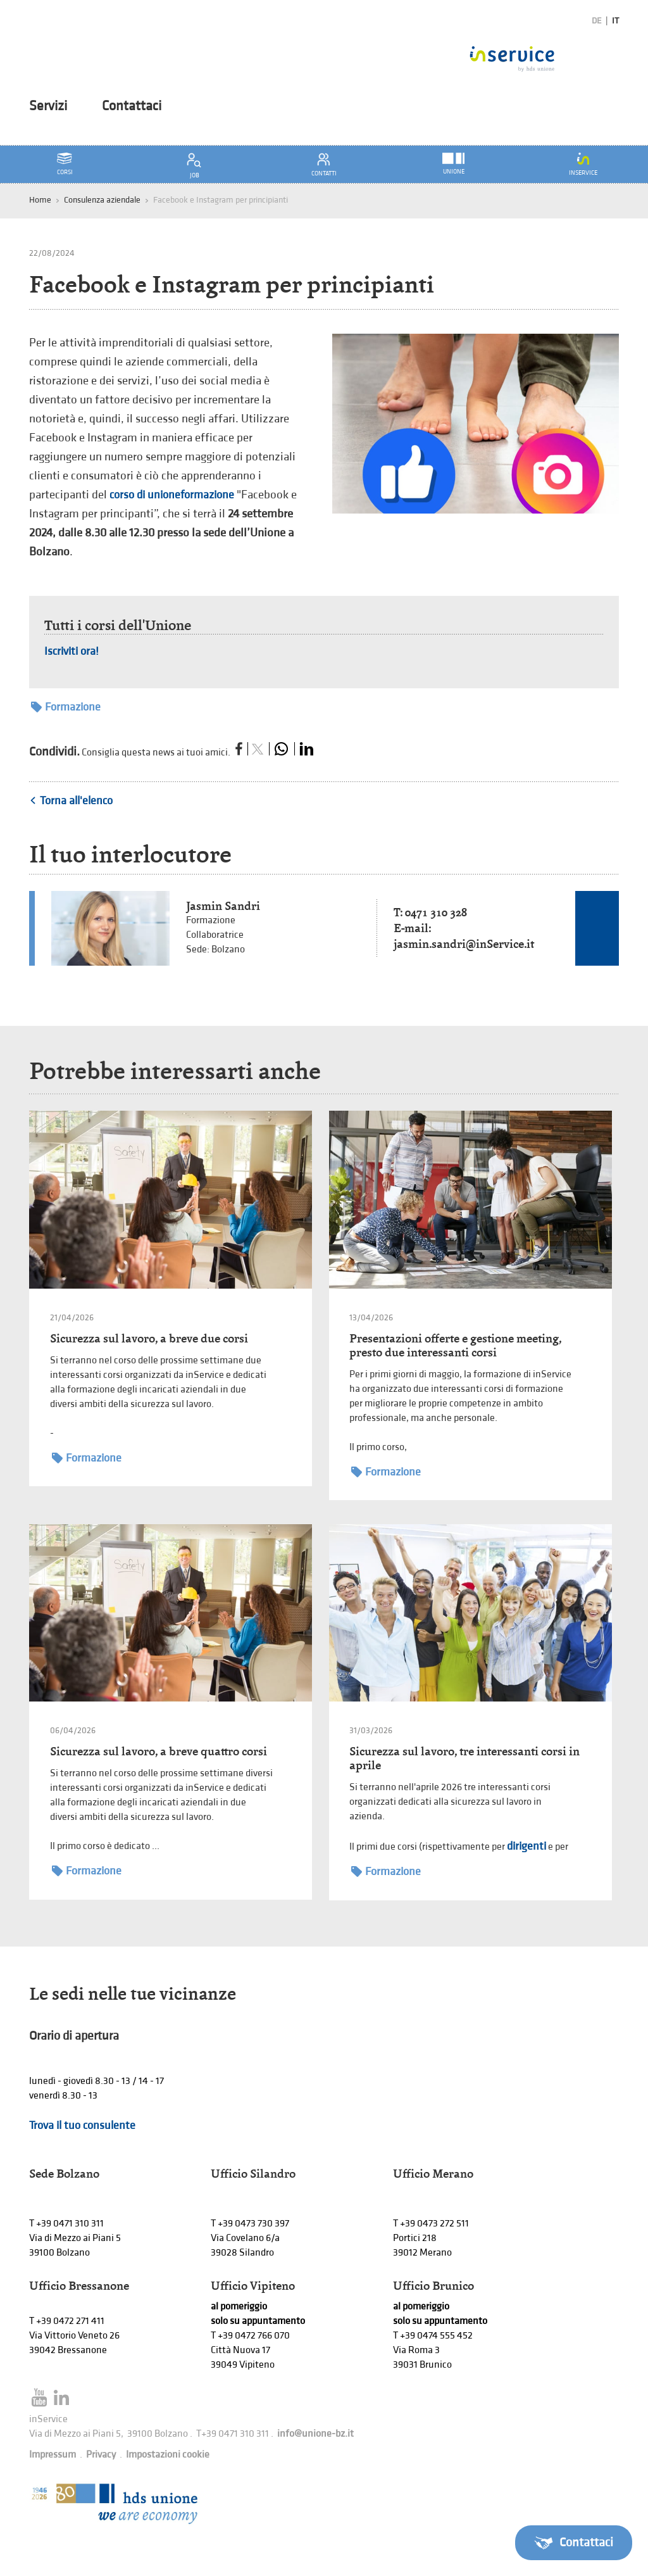  I want to click on Privacy, so click(101, 2455).